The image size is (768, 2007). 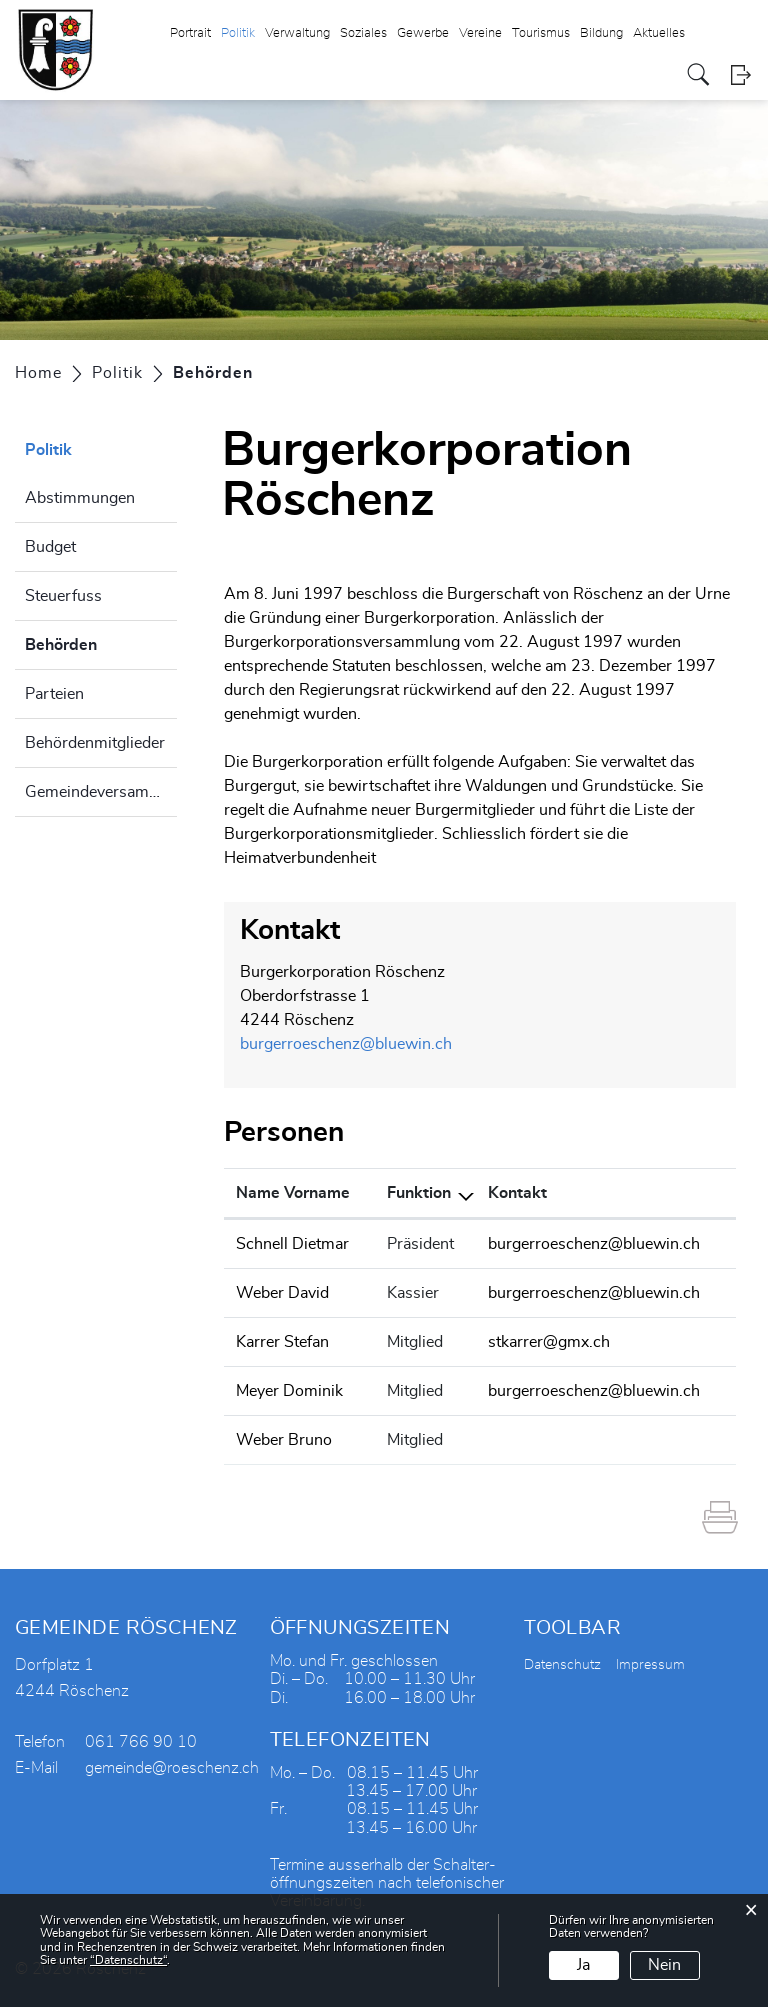 I want to click on Steuerfuss, so click(x=63, y=596).